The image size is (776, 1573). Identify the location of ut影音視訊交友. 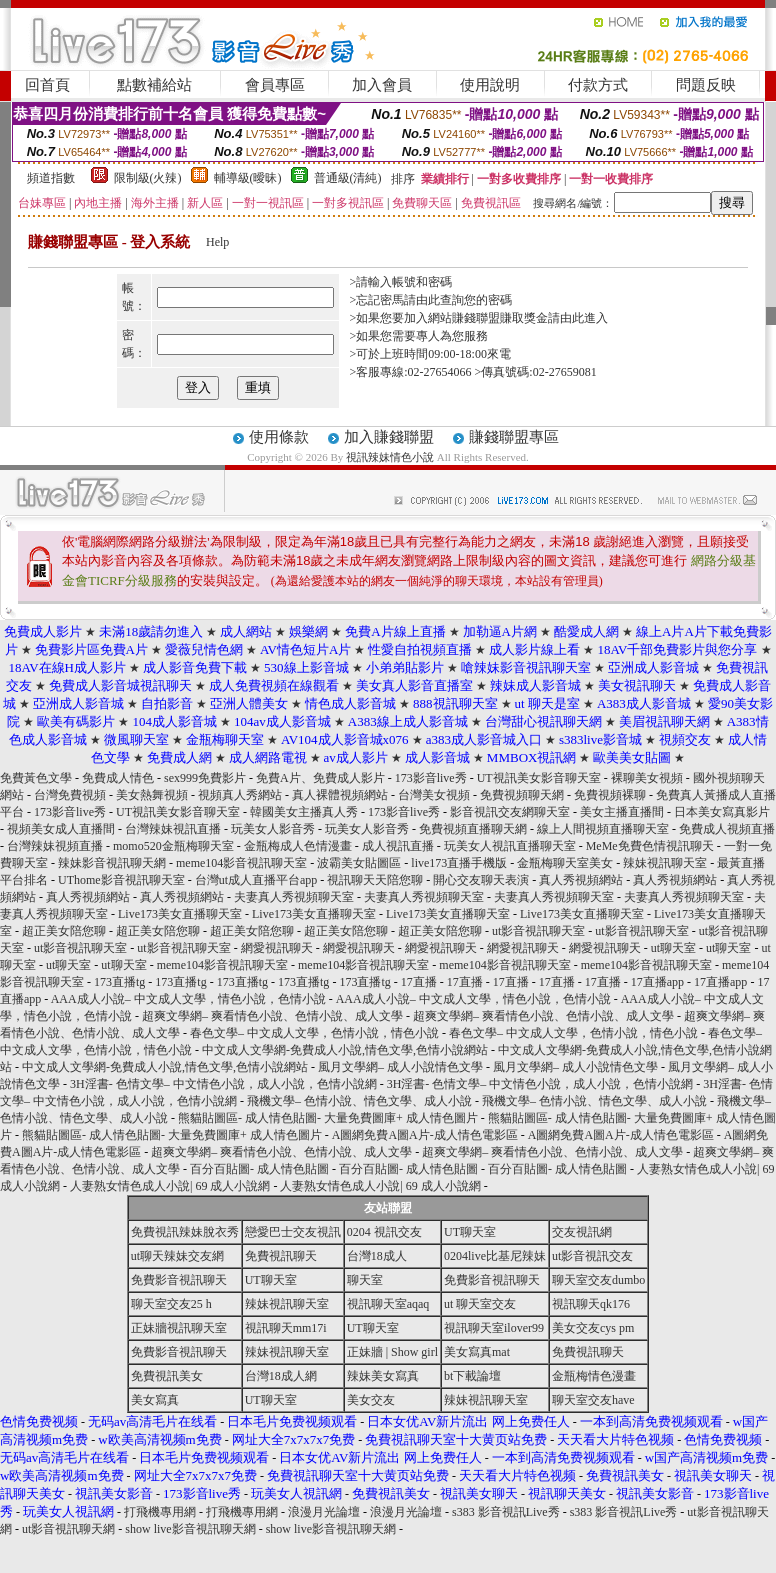
(592, 1256).